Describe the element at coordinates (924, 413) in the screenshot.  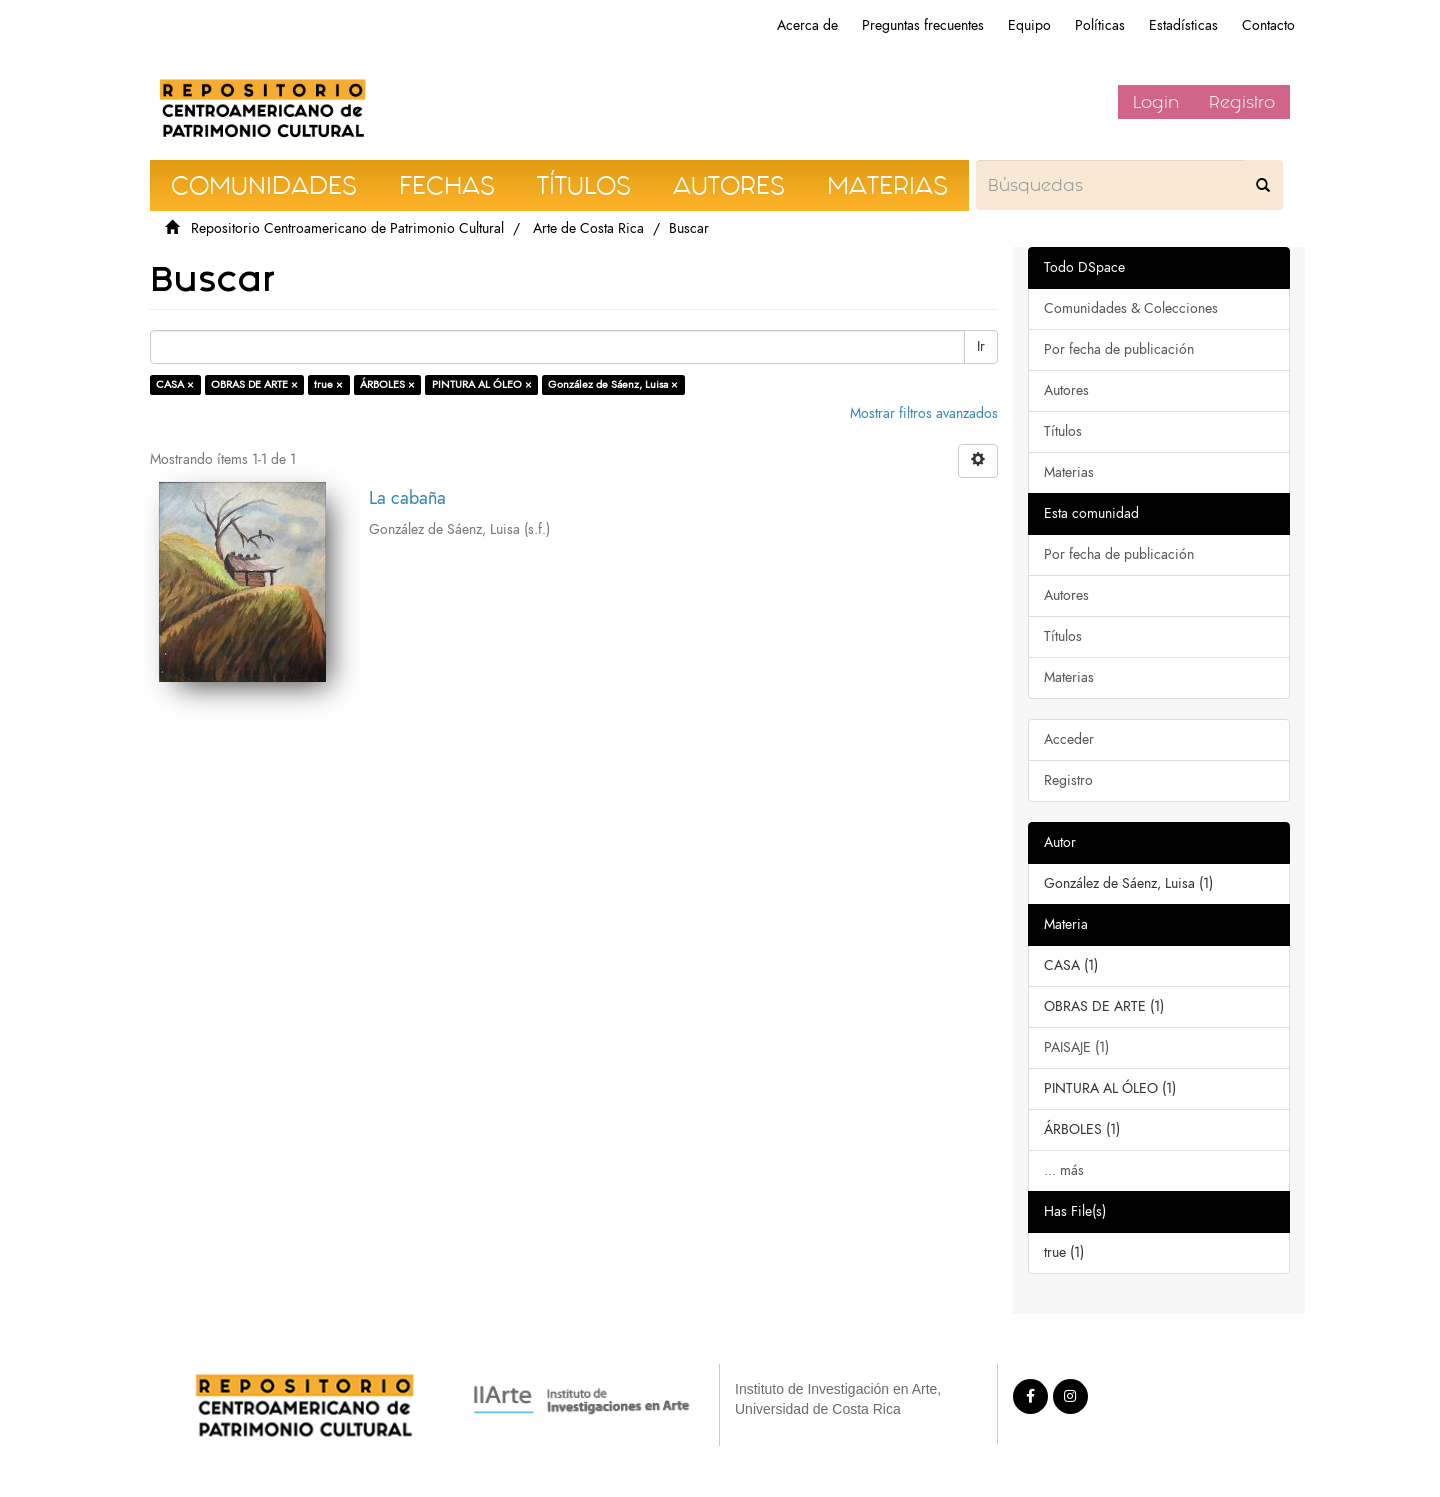
I see `Mostrar filtros avanzados` at that location.